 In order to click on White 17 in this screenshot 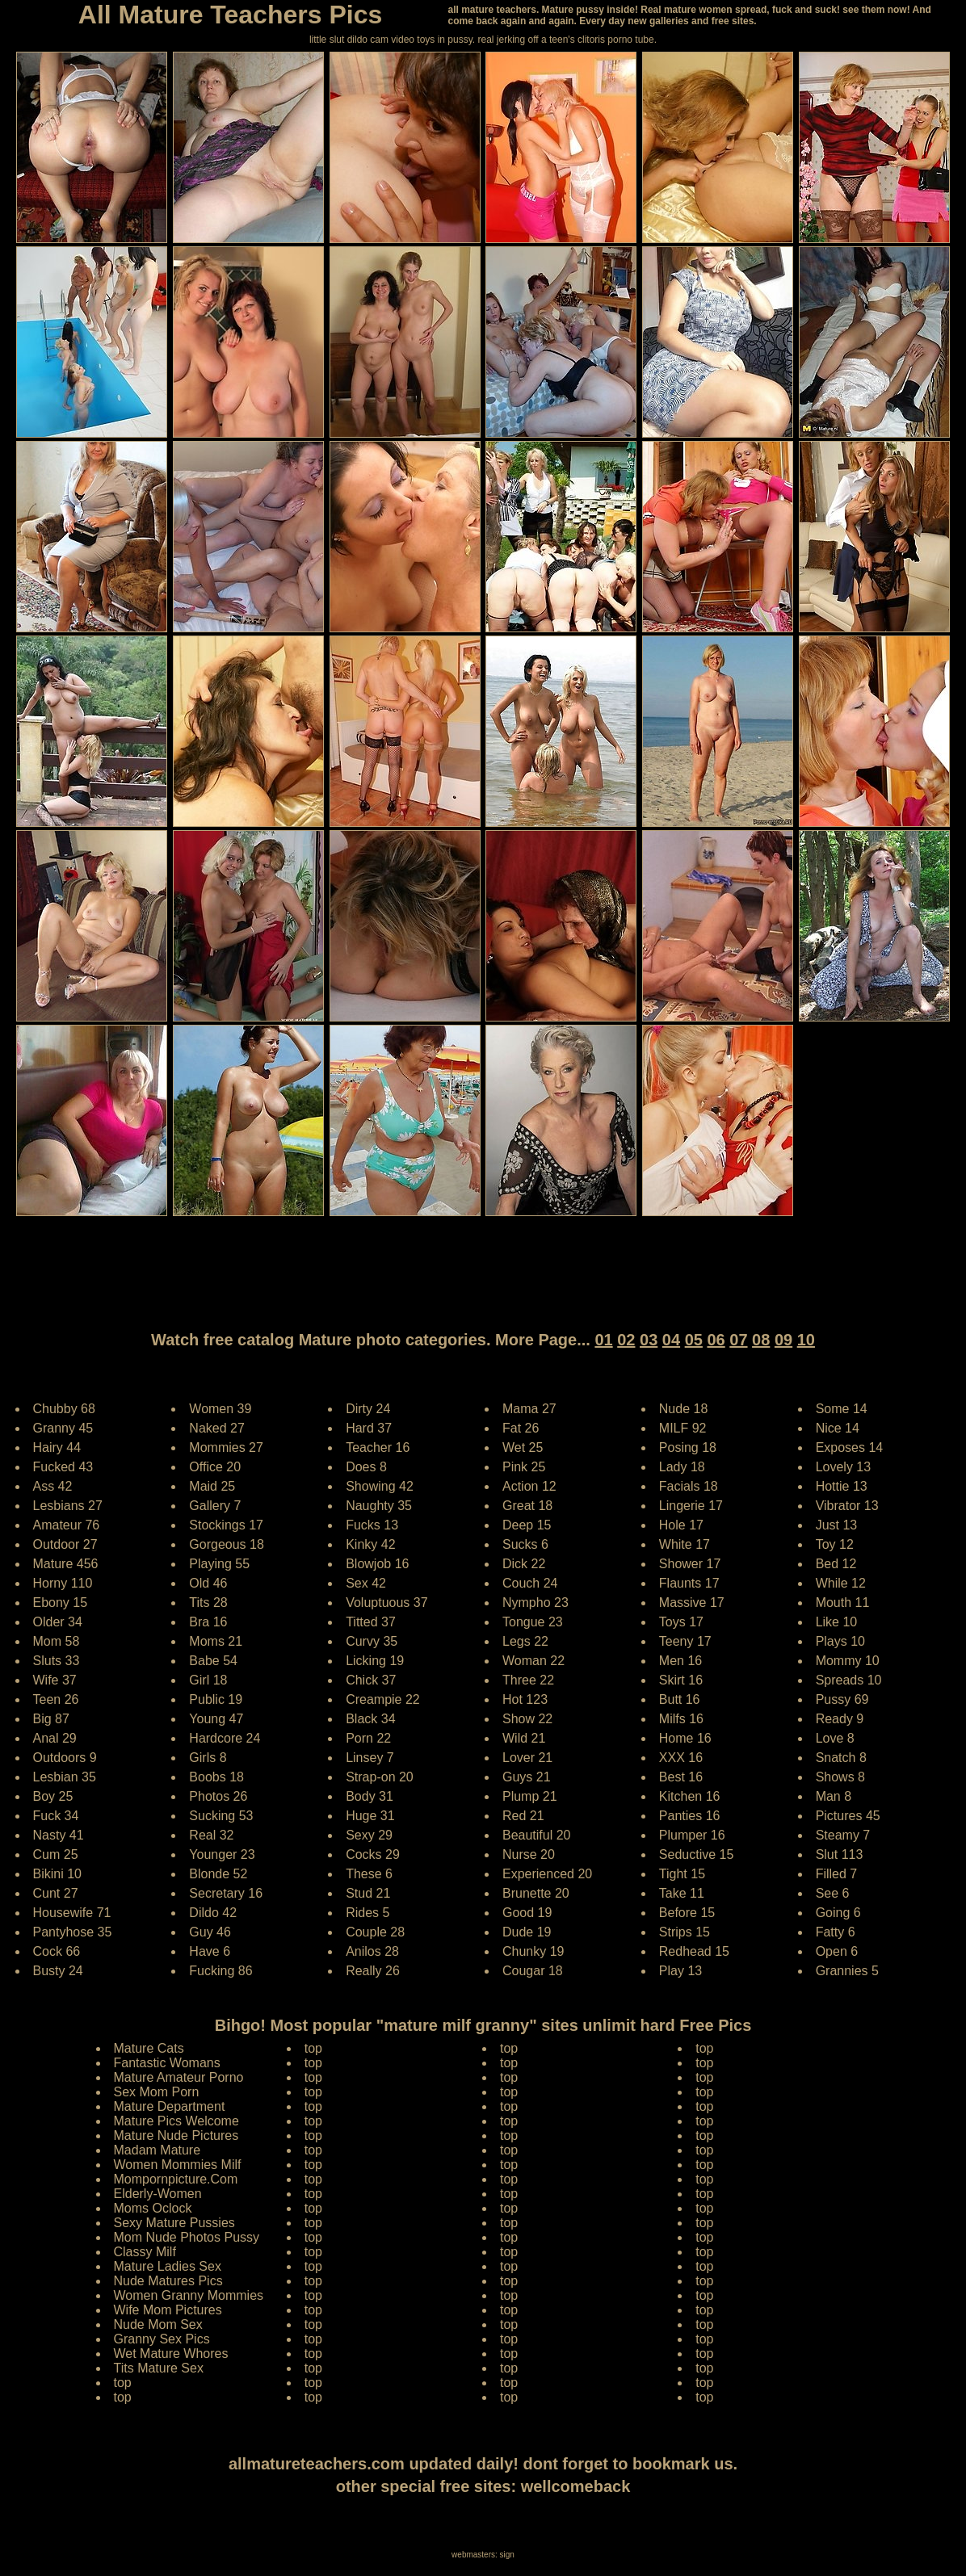, I will do `click(684, 1544)`.